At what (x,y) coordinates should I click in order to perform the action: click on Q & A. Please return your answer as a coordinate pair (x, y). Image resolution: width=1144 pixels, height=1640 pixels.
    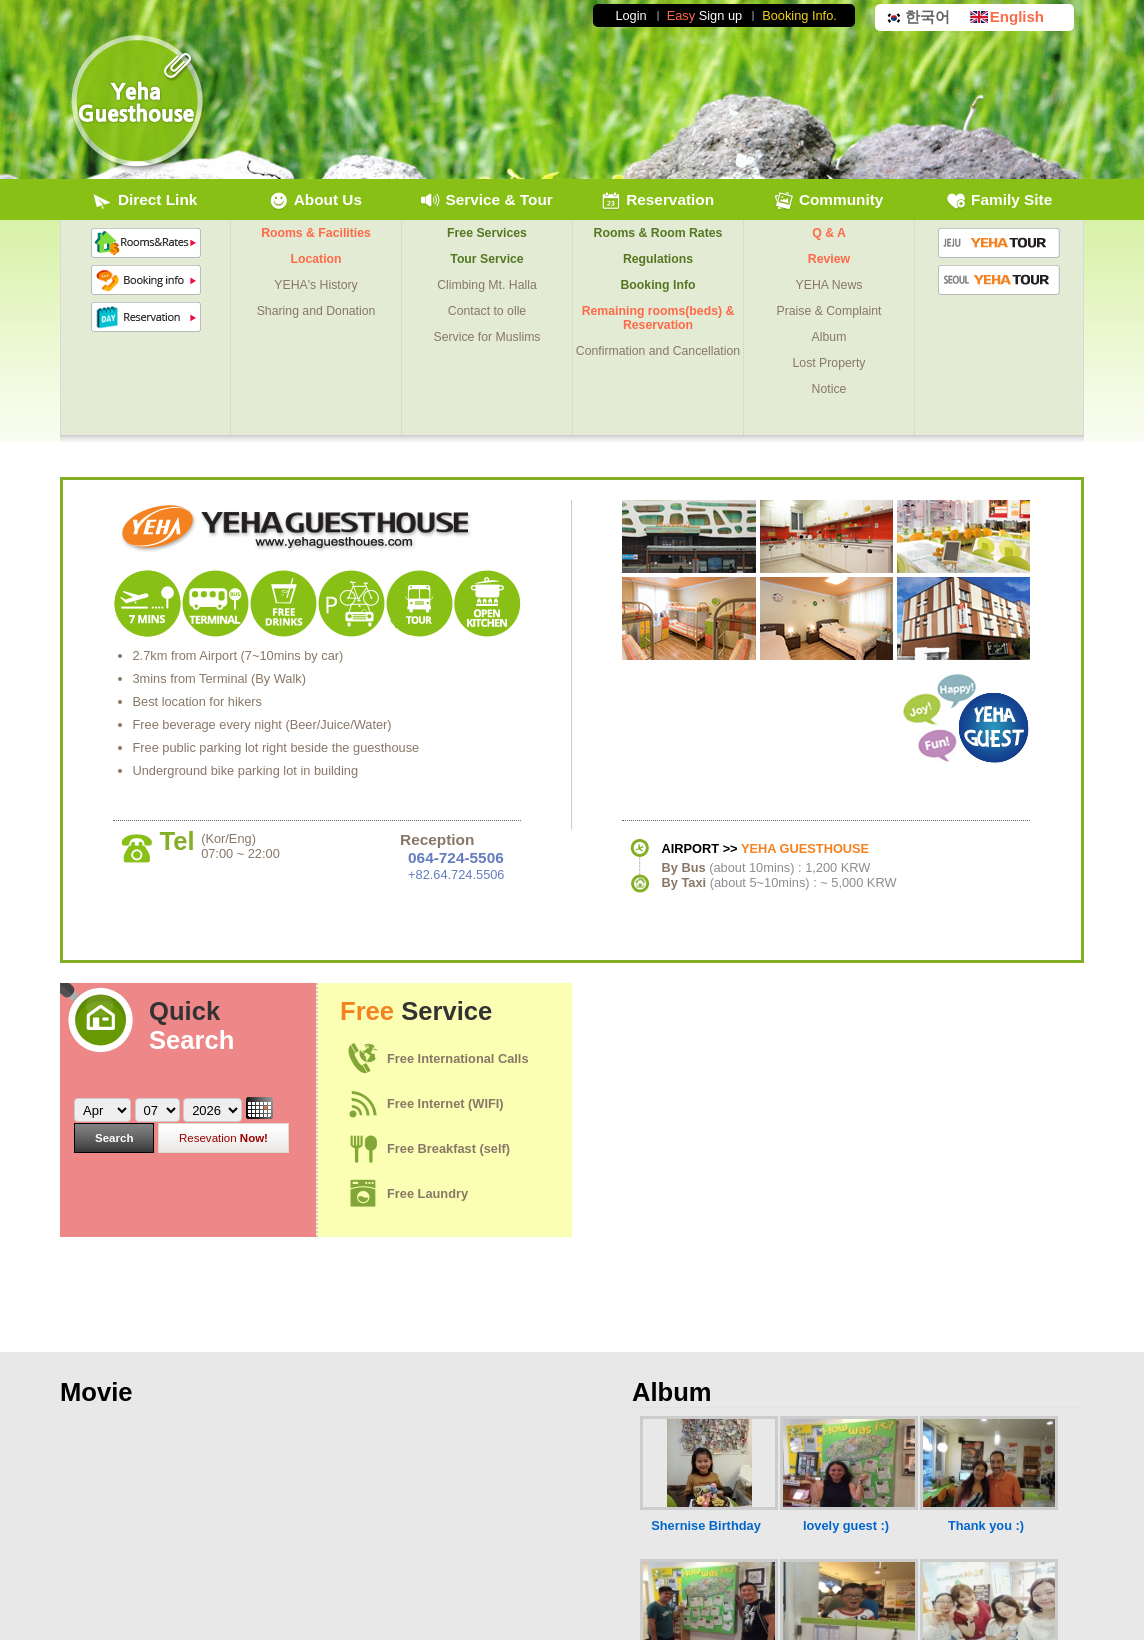
    Looking at the image, I should click on (829, 233).